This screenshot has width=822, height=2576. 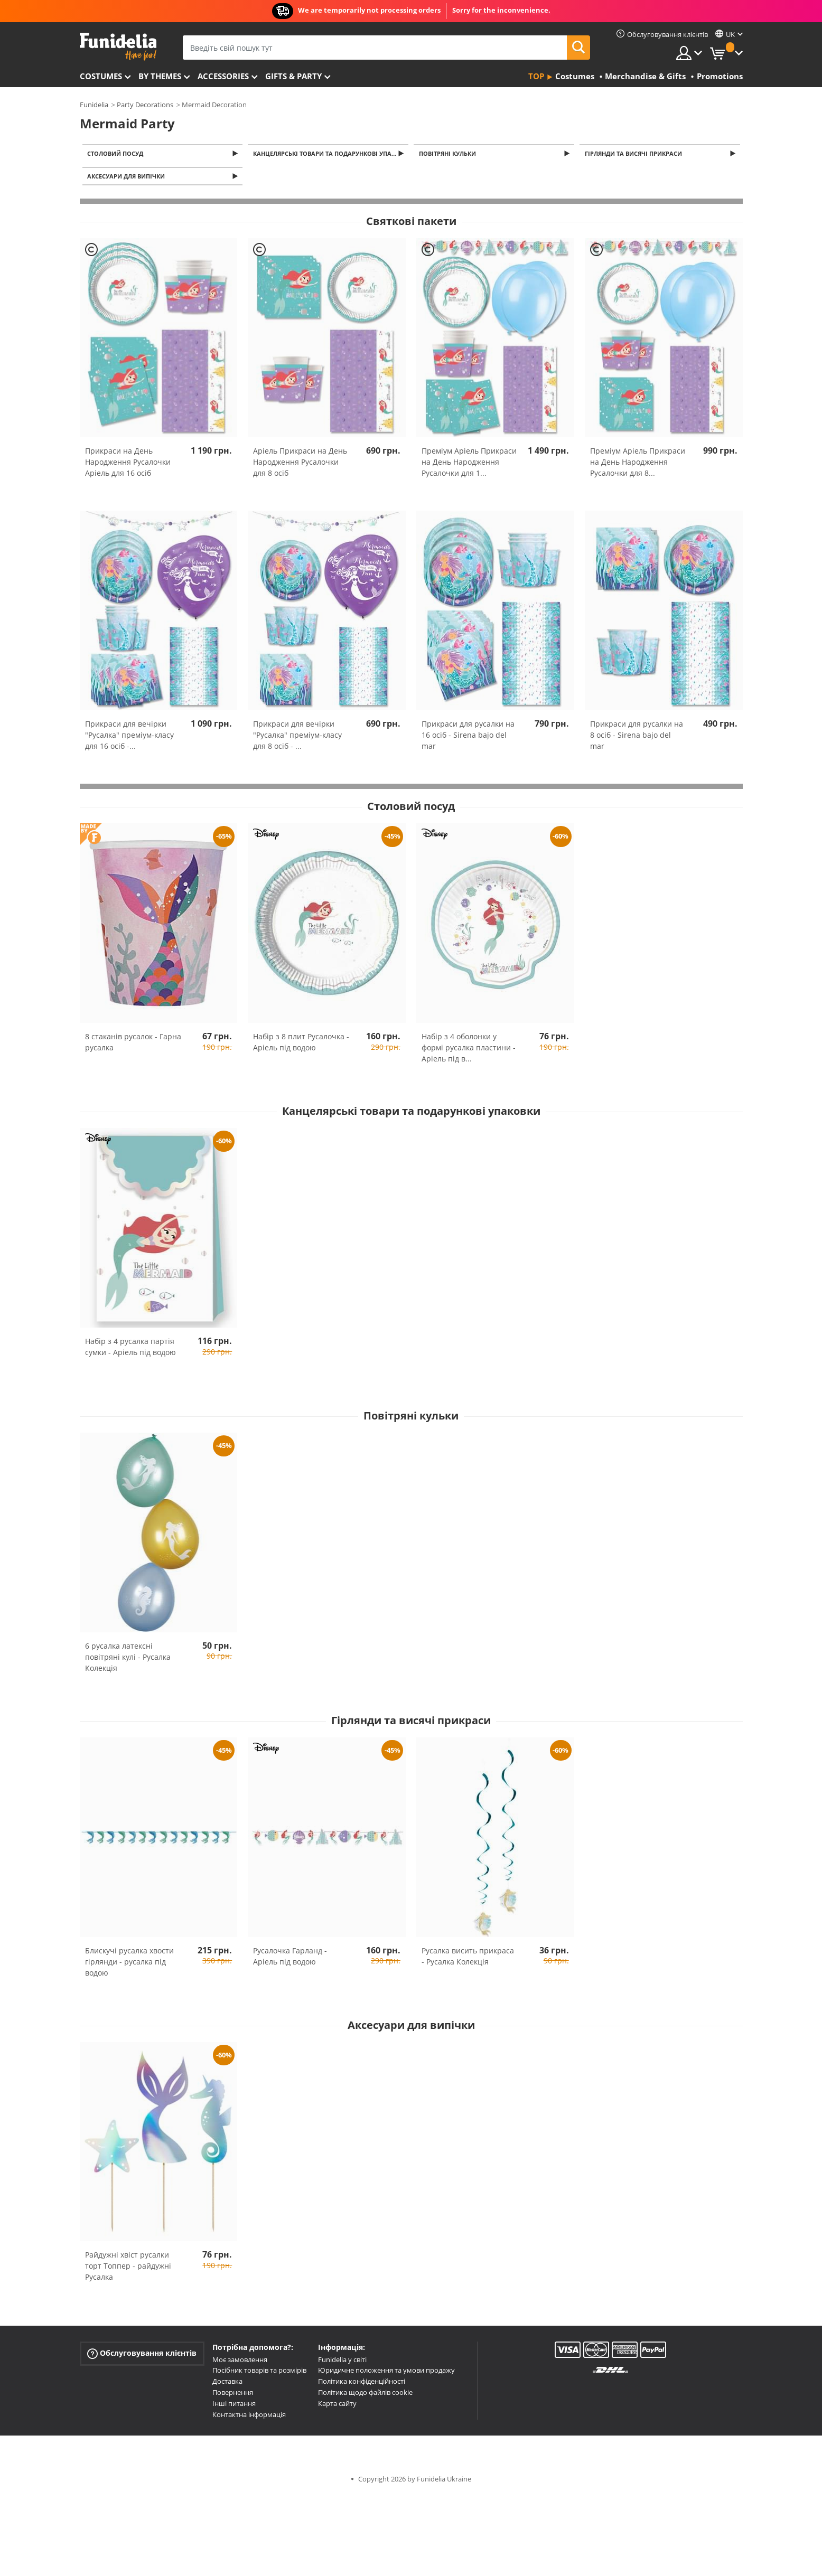 I want to click on Контактна інформація, so click(x=249, y=2417).